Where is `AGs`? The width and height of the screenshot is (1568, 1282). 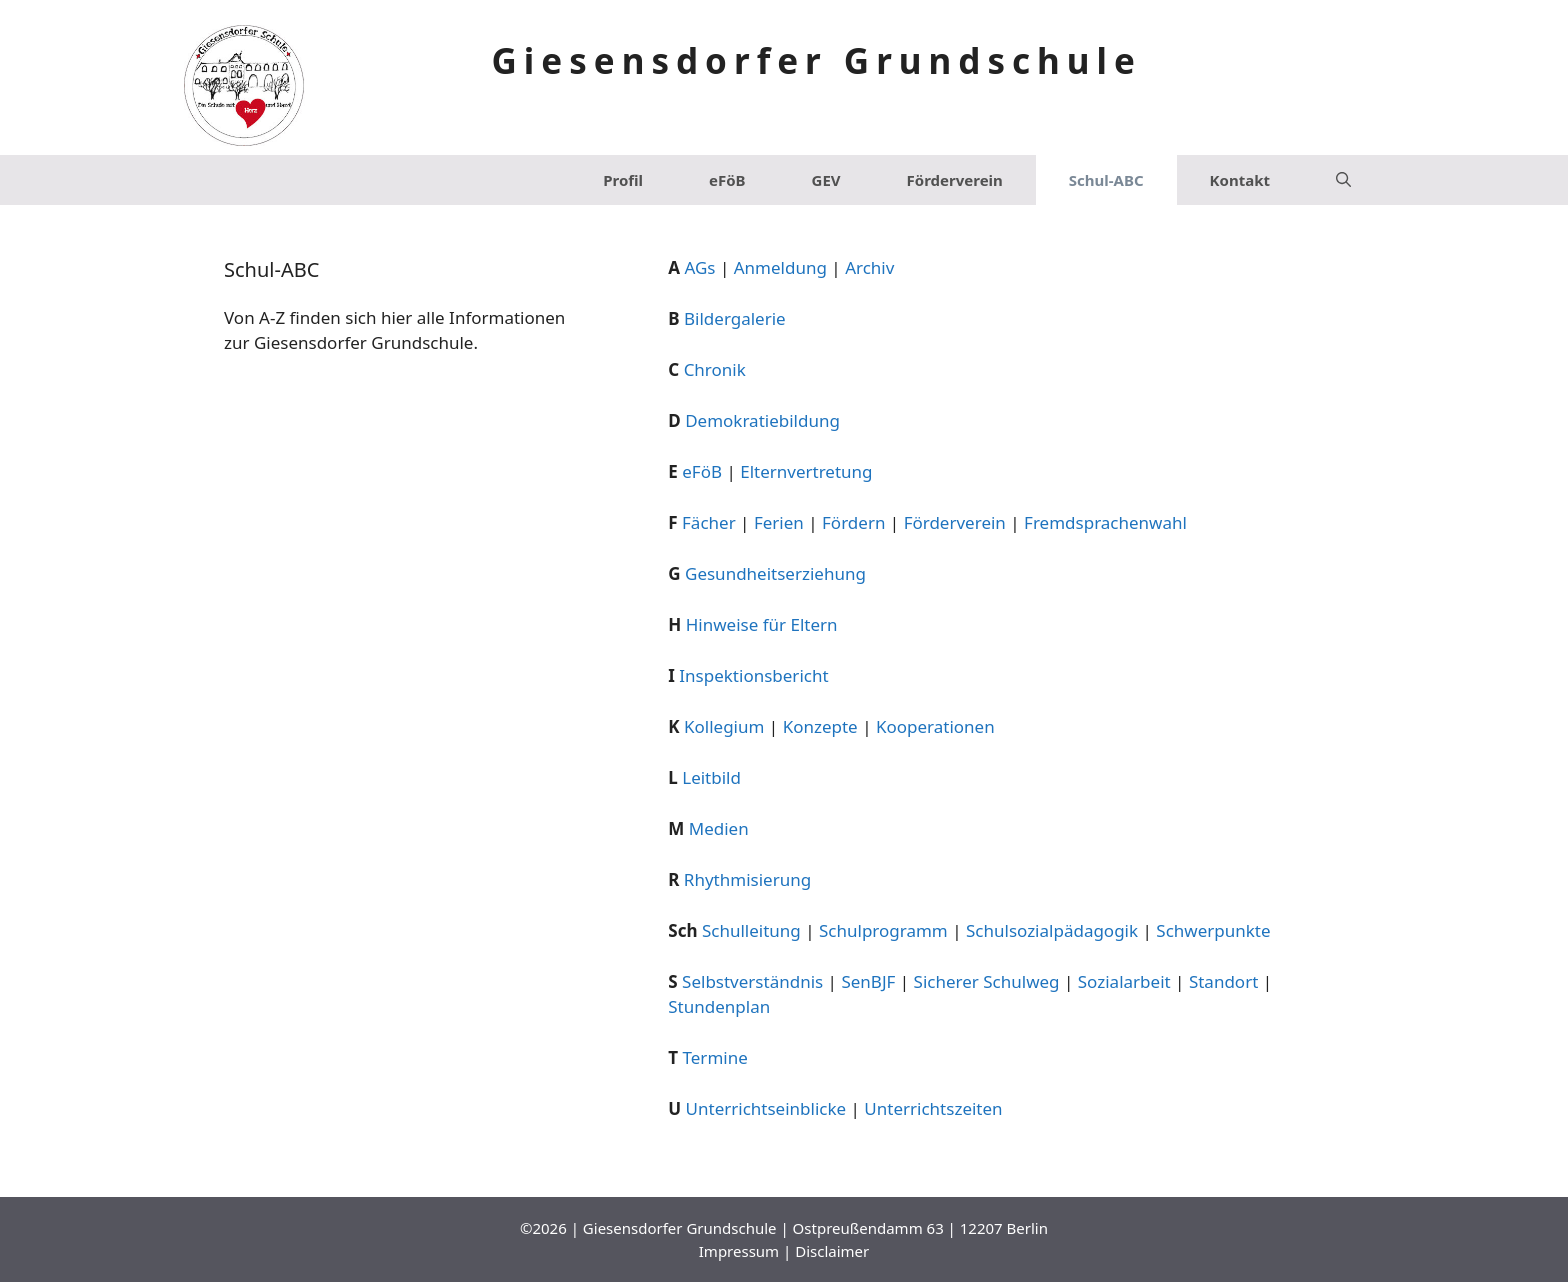 AGs is located at coordinates (699, 267).